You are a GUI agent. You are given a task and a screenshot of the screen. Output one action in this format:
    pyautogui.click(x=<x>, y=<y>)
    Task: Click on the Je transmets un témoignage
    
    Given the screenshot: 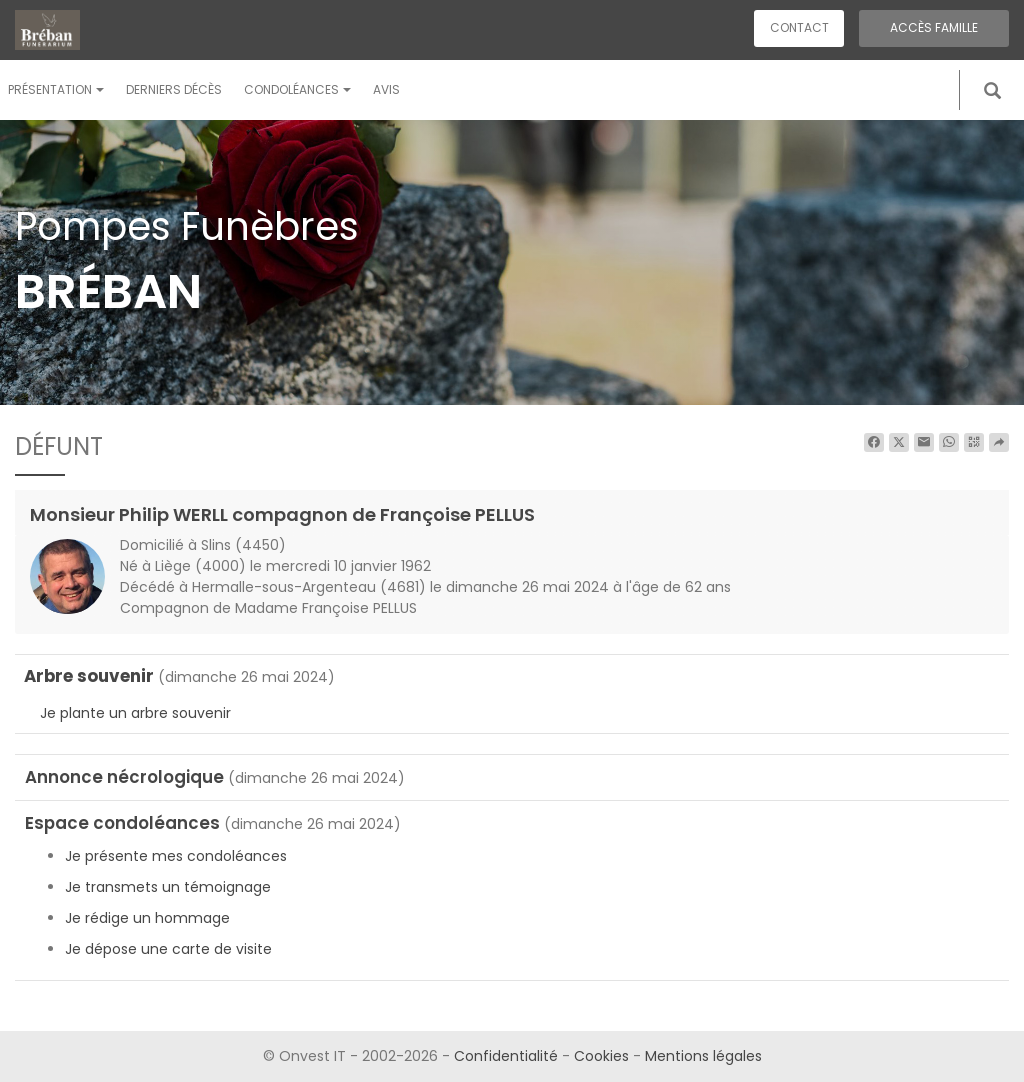 What is the action you would take?
    pyautogui.click(x=168, y=887)
    